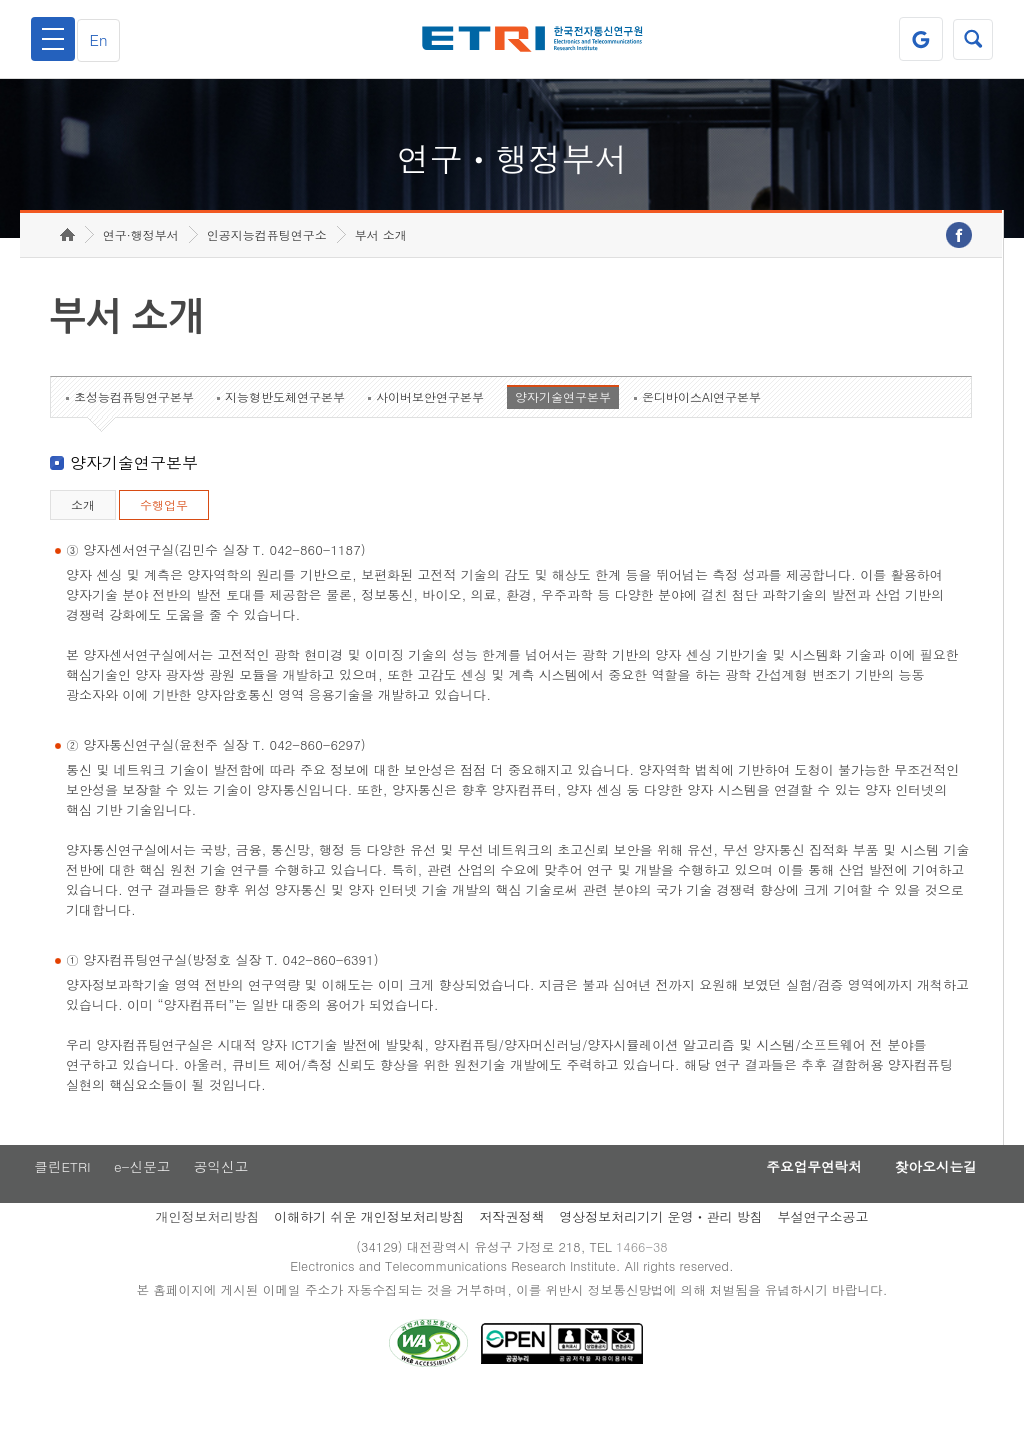  What do you see at coordinates (661, 1249) in the screenshot?
I see `영상정보처리기기 운영ㆍ관리 방침` at bounding box center [661, 1249].